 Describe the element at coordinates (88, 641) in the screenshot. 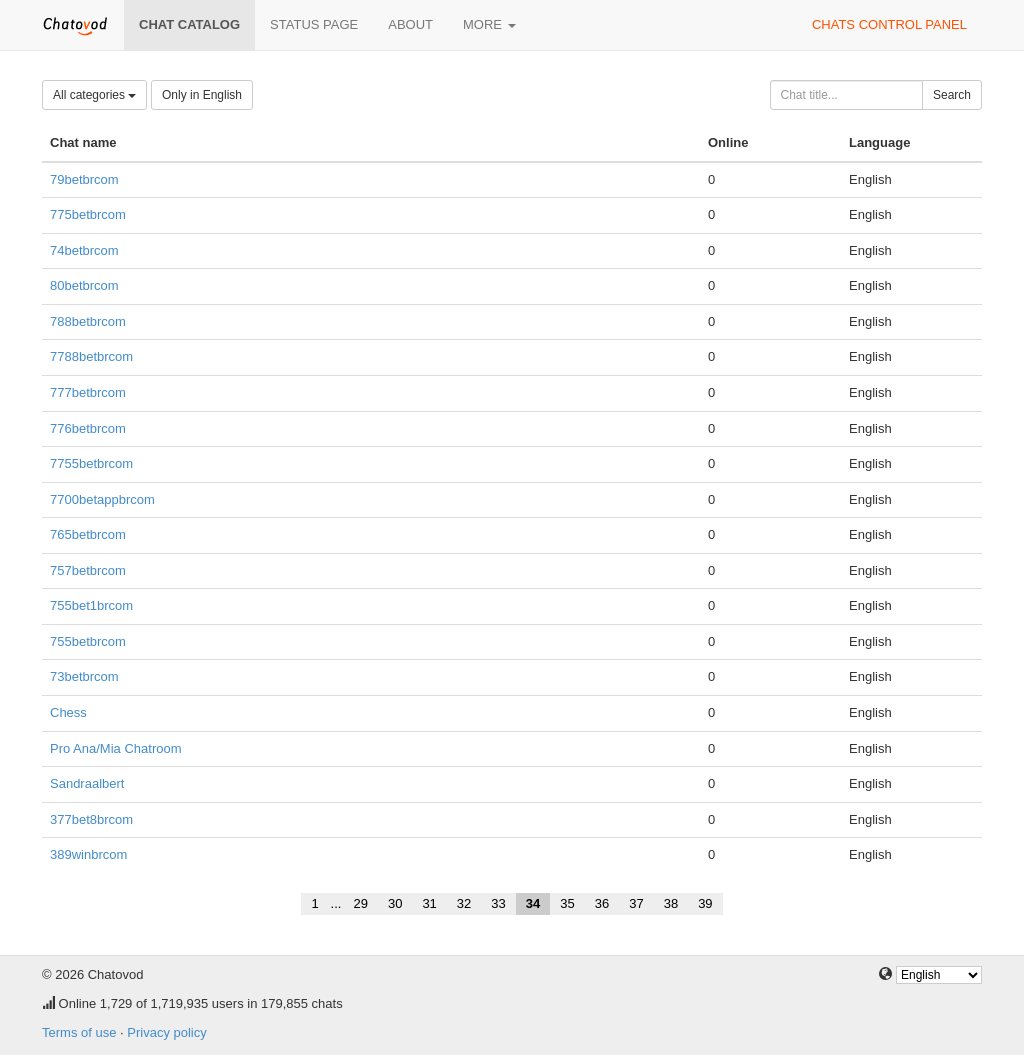

I see `755betbrcom` at that location.